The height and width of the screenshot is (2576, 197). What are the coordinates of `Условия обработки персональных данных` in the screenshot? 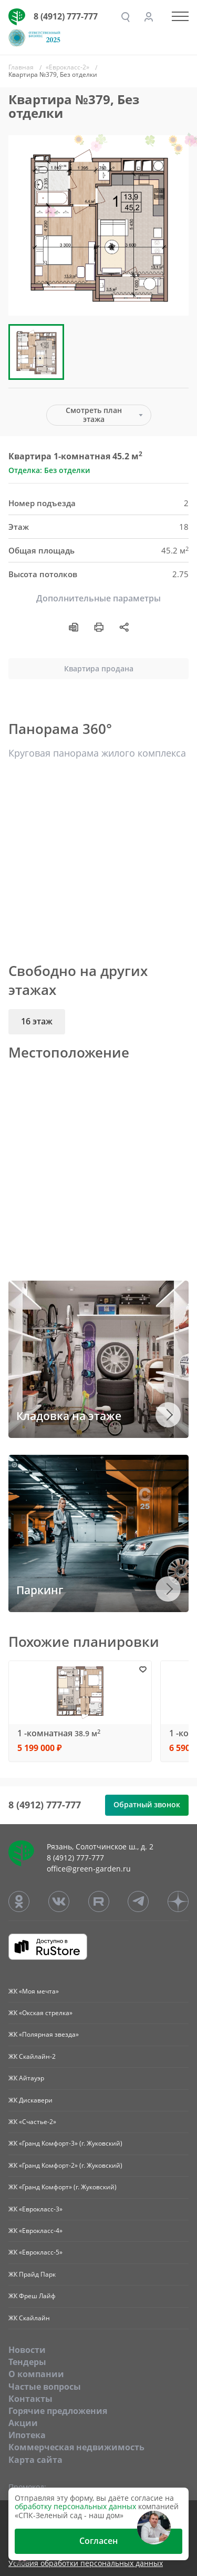 It's located at (85, 2563).